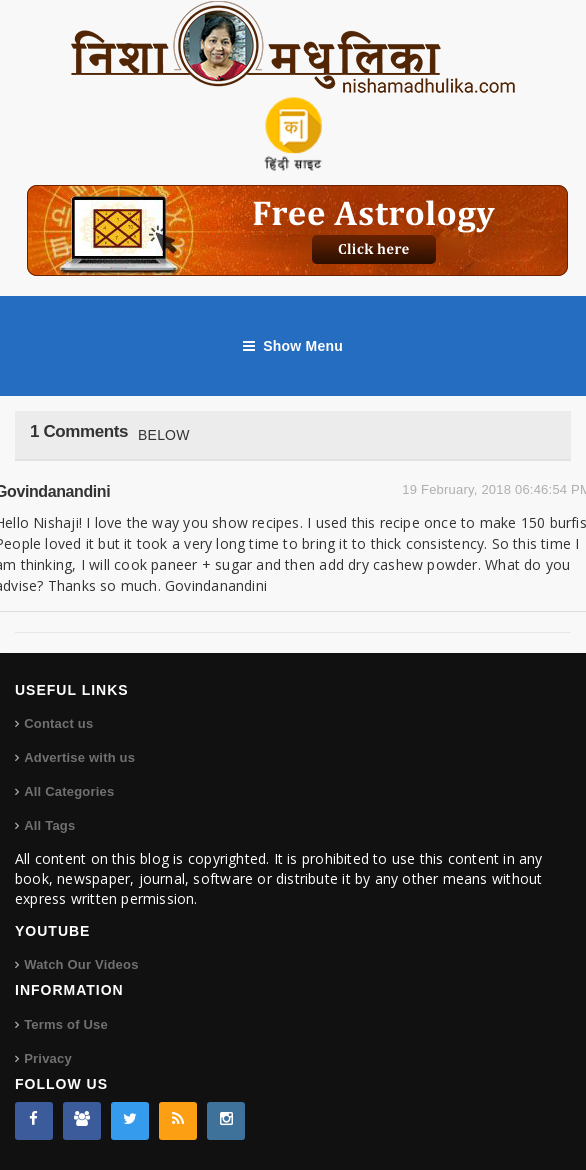 This screenshot has width=586, height=1170. I want to click on Privacy, so click(48, 1058).